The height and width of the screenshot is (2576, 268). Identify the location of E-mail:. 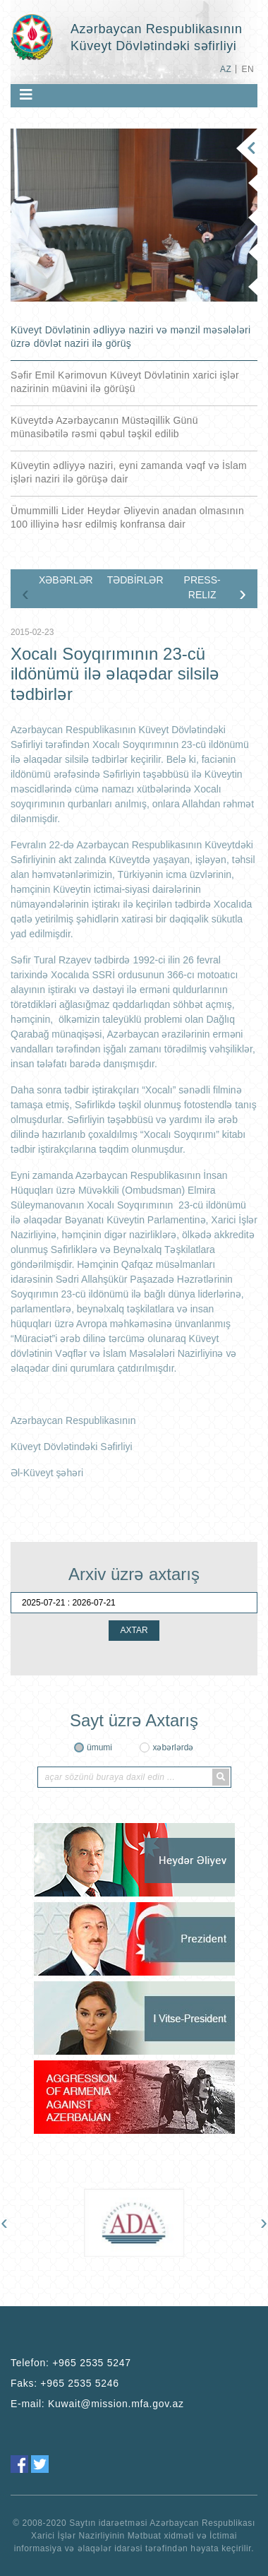
(97, 2403).